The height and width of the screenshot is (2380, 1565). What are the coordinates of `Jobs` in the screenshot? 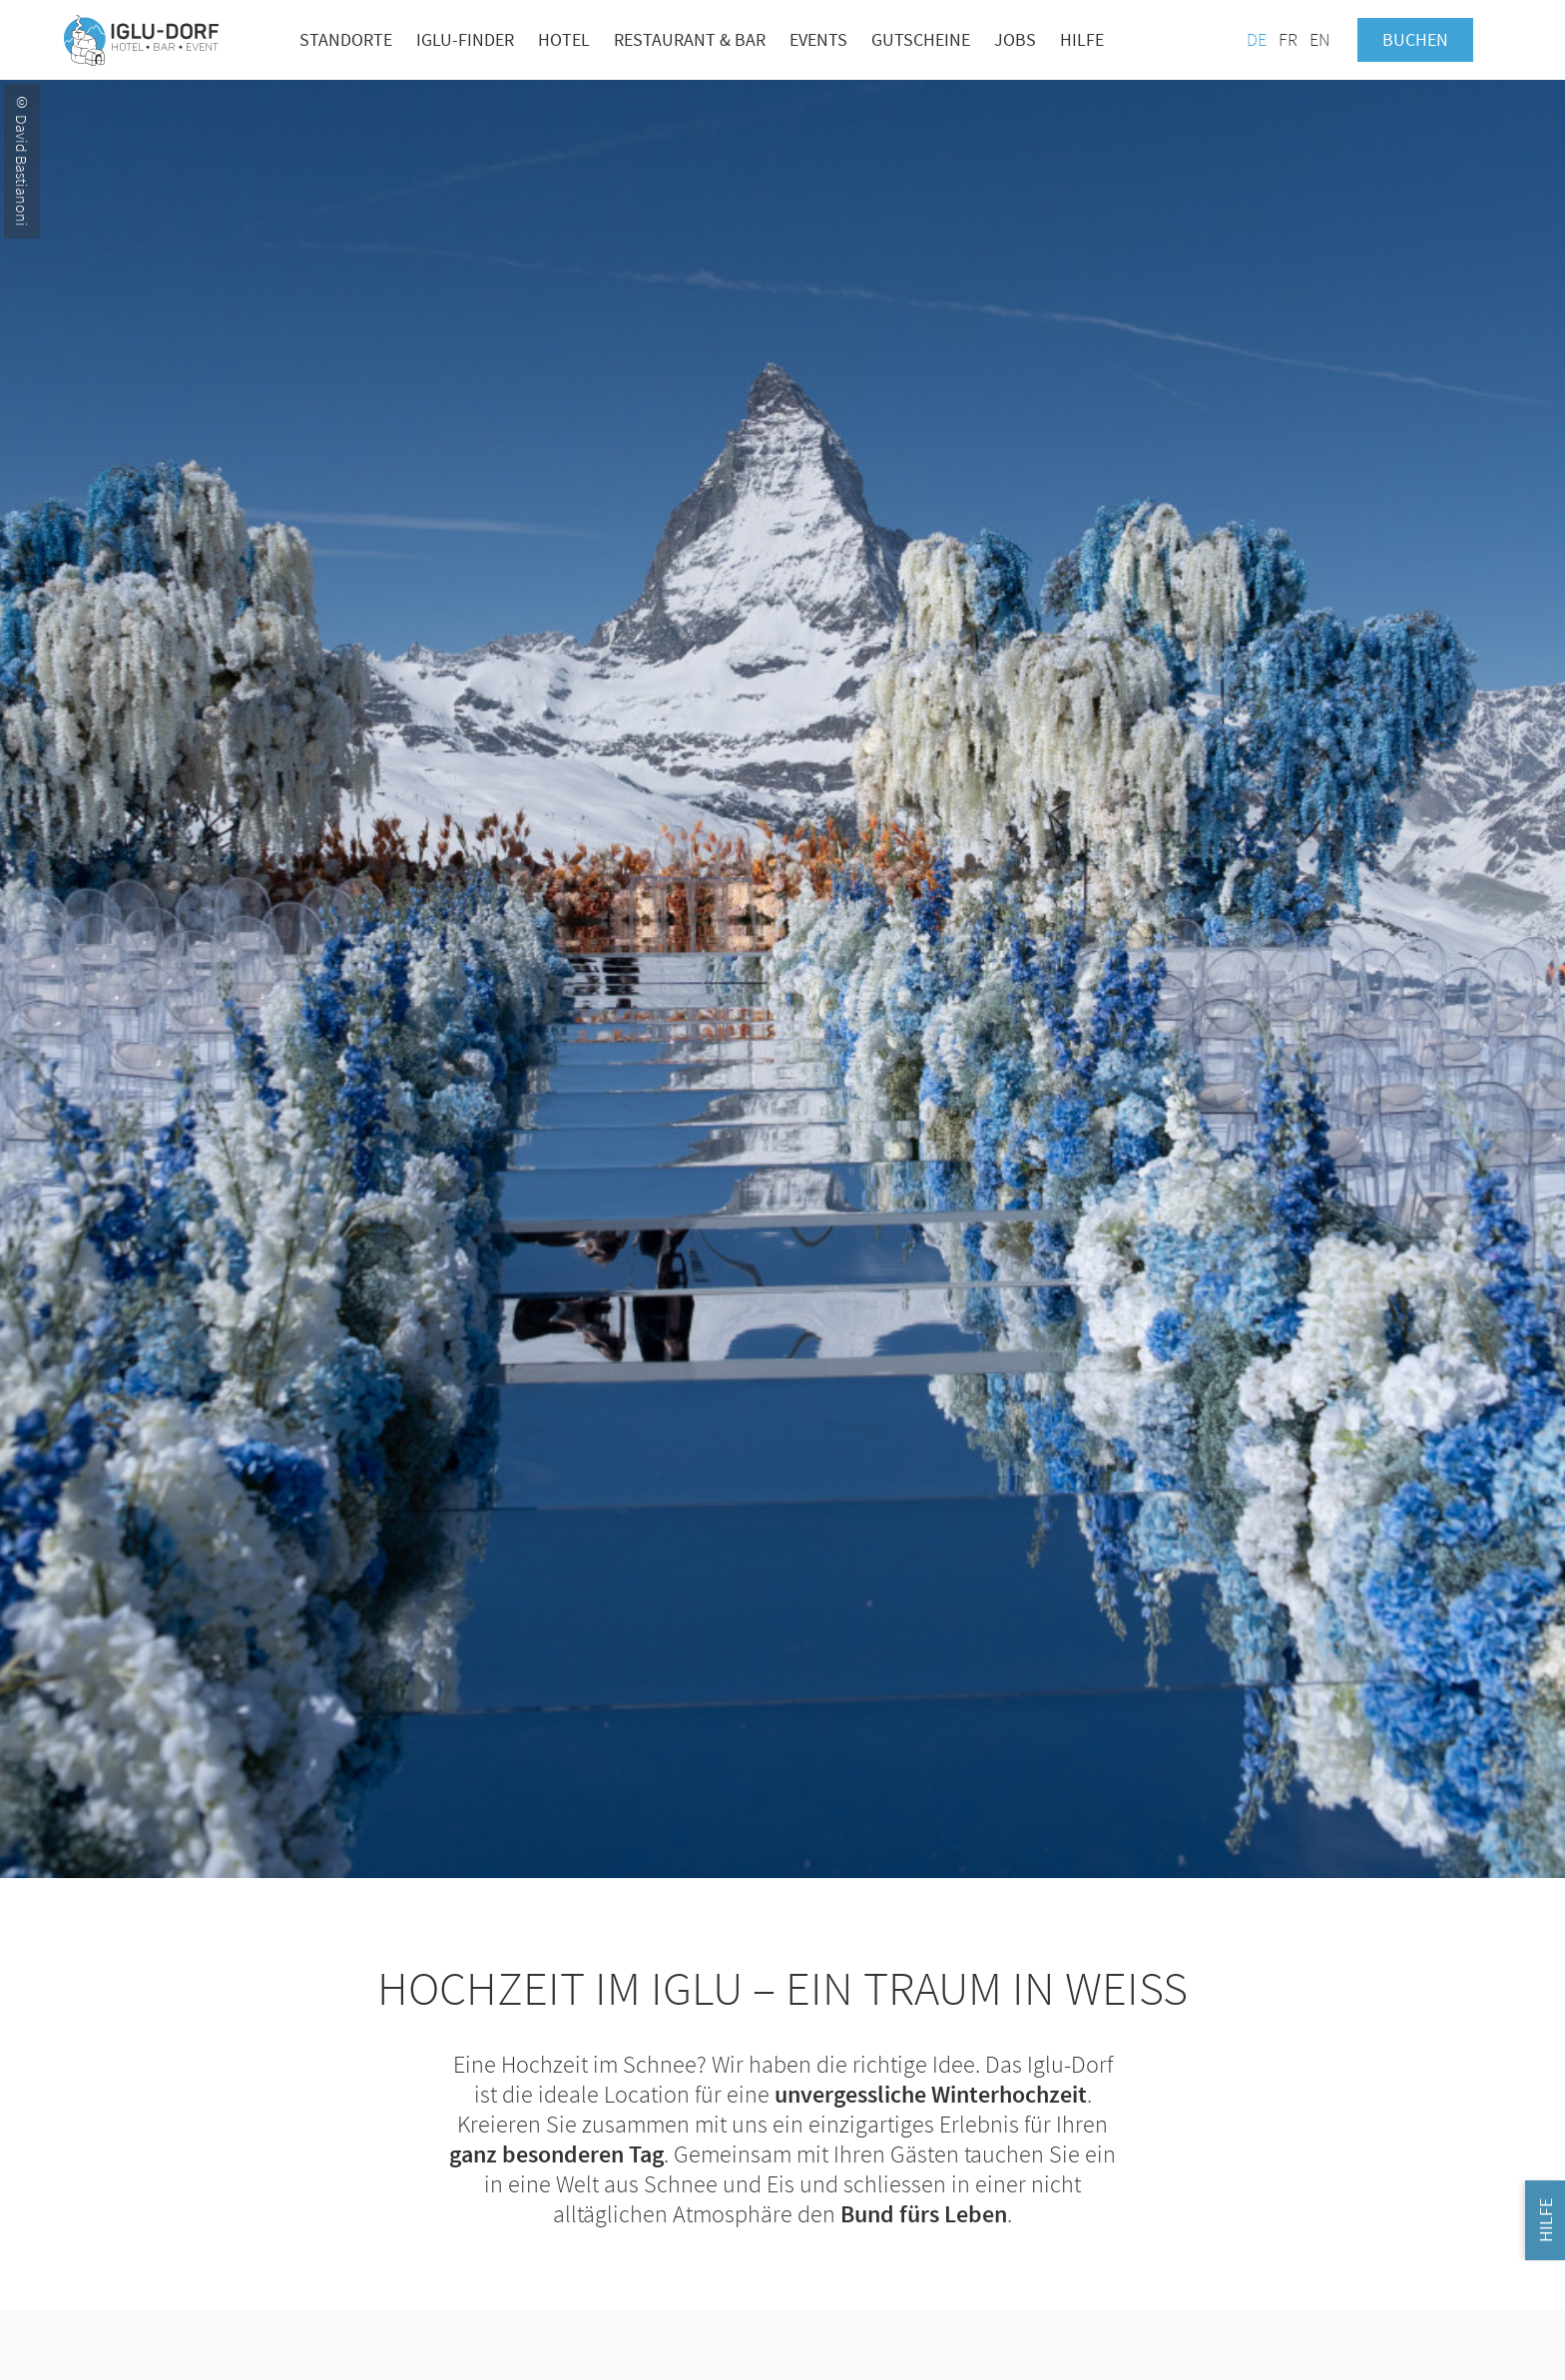 It's located at (1015, 39).